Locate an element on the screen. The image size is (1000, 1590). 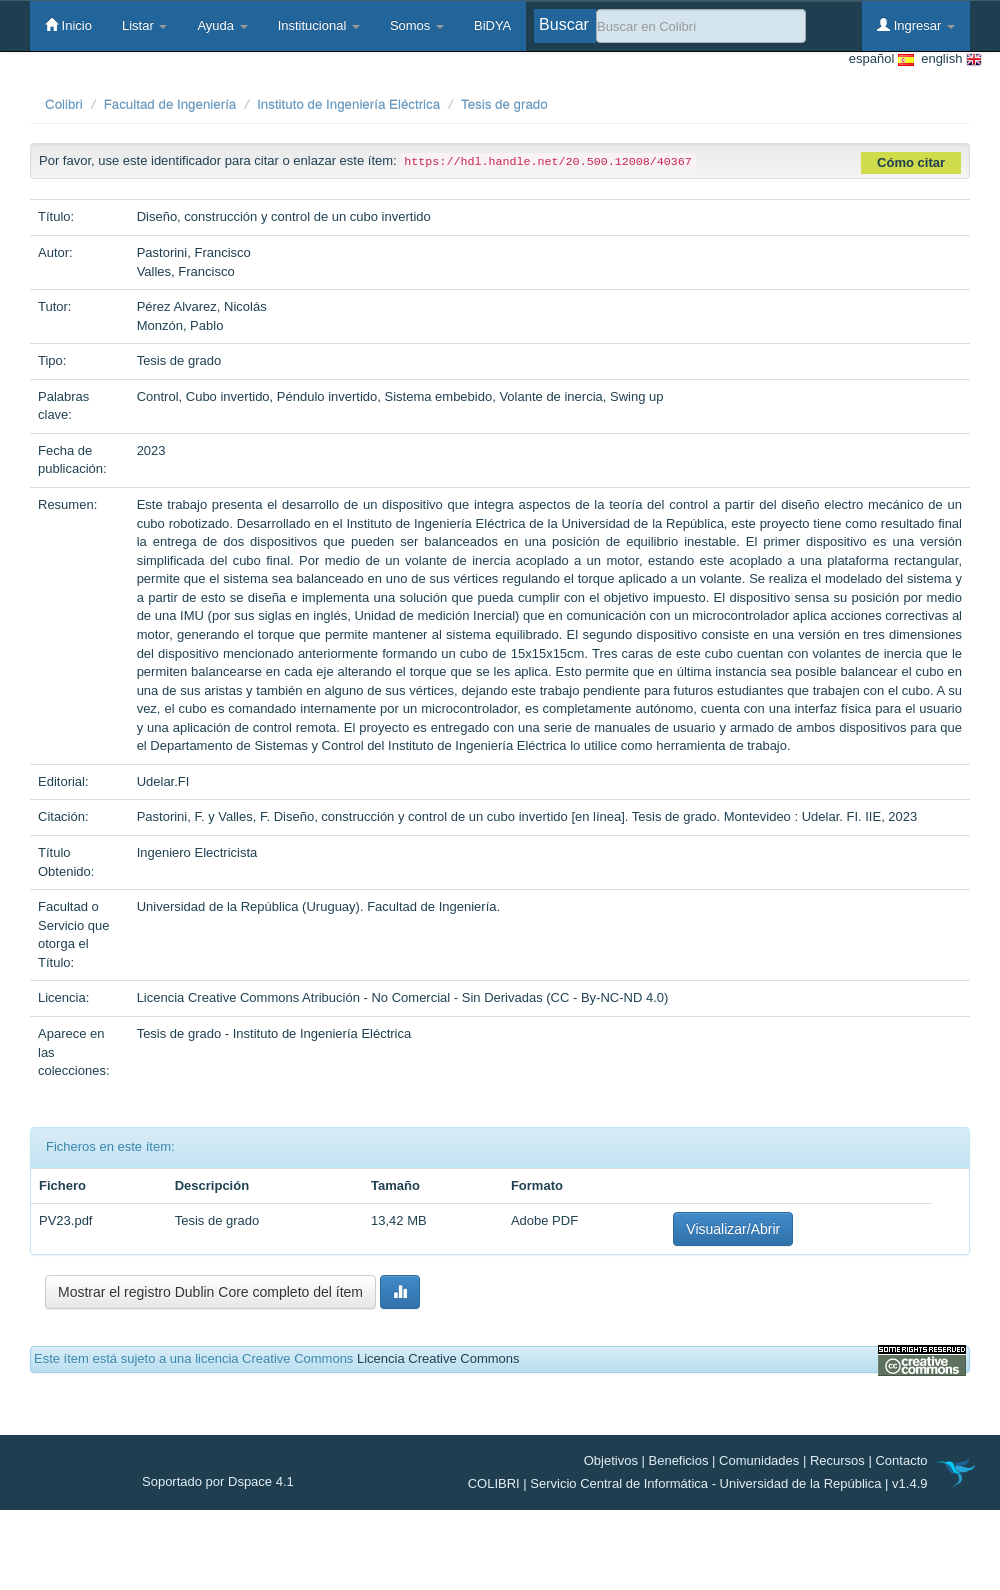
español is located at coordinates (881, 59).